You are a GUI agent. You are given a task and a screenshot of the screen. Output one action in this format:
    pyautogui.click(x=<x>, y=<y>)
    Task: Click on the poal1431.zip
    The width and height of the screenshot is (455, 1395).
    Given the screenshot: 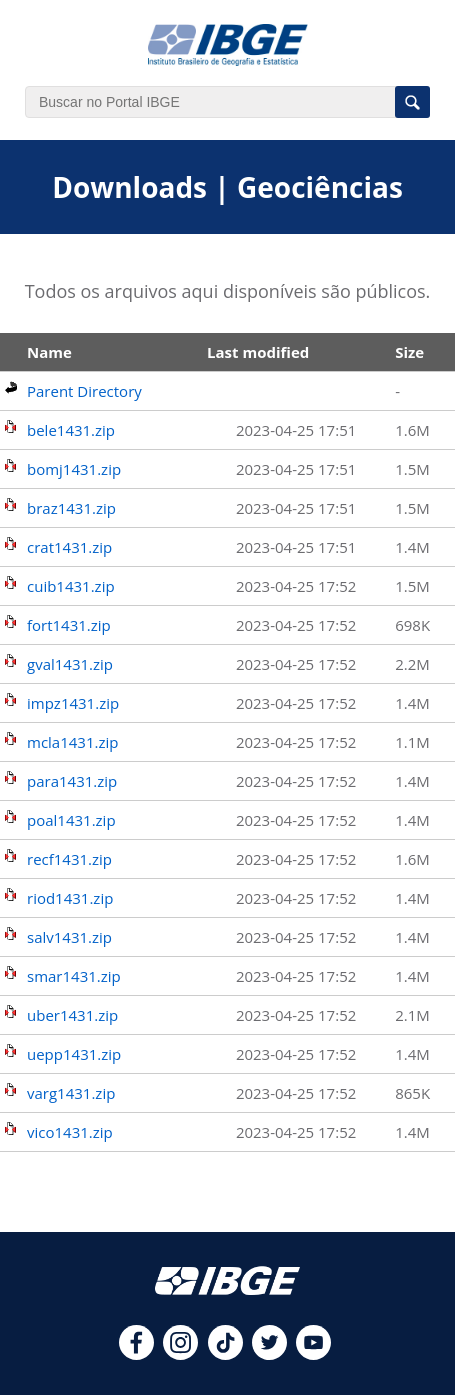 What is the action you would take?
    pyautogui.click(x=71, y=820)
    